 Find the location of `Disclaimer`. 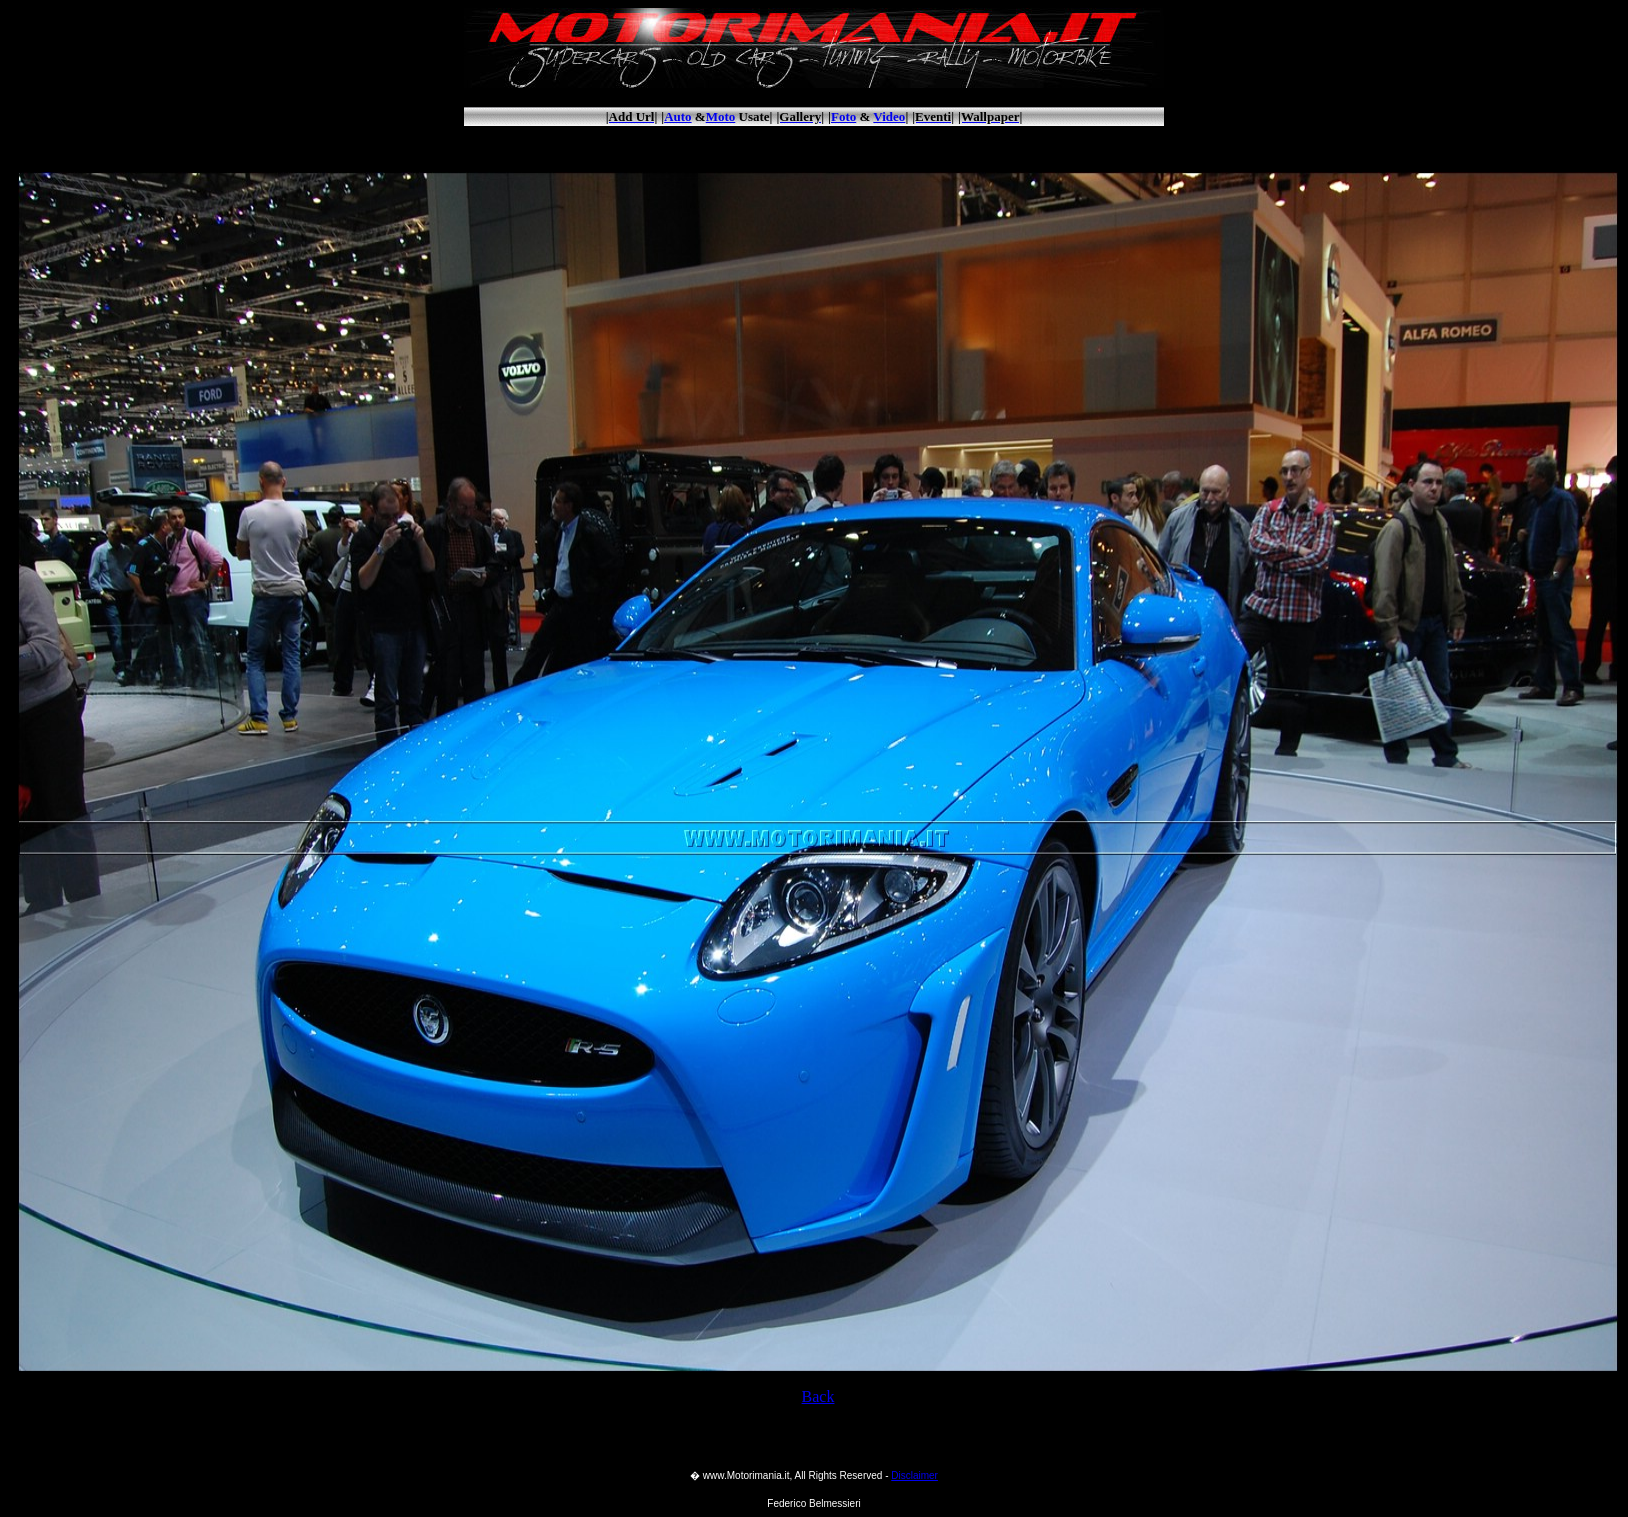

Disclaimer is located at coordinates (914, 1475).